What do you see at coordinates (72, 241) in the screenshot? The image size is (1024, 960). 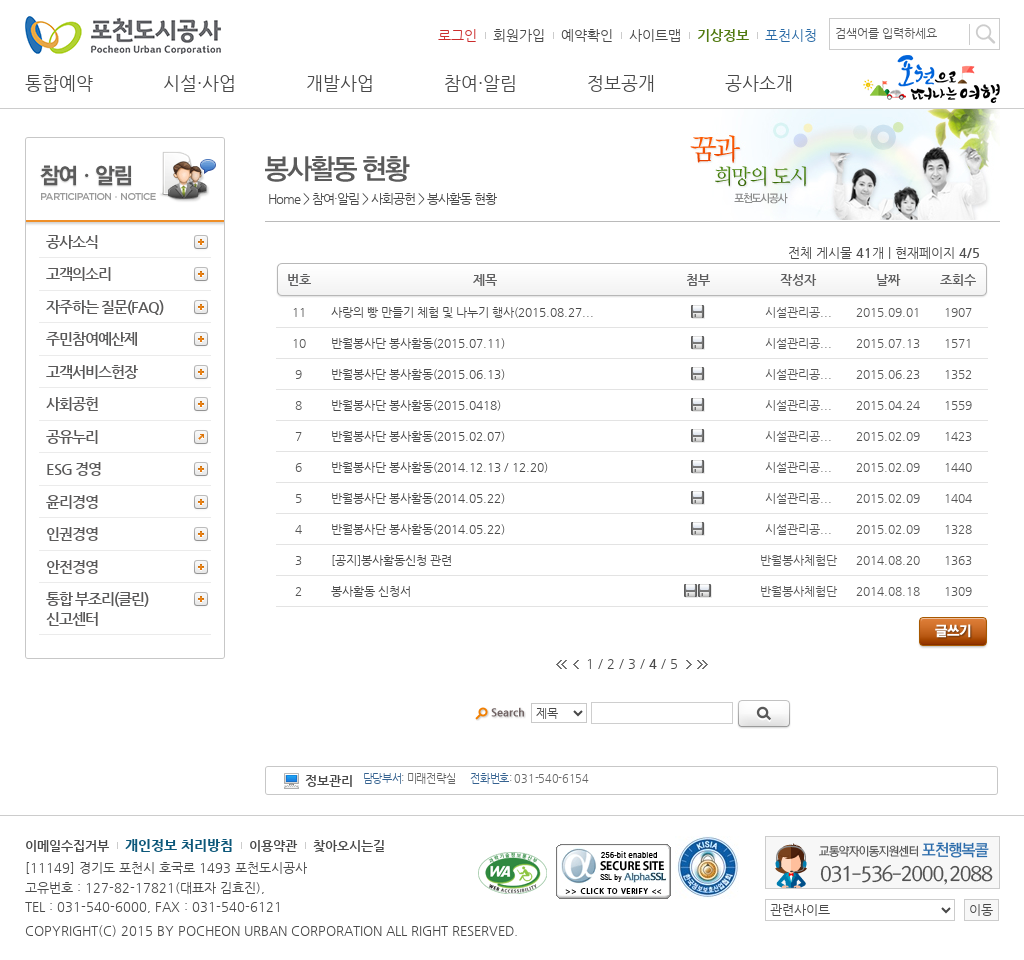 I see `공사소식` at bounding box center [72, 241].